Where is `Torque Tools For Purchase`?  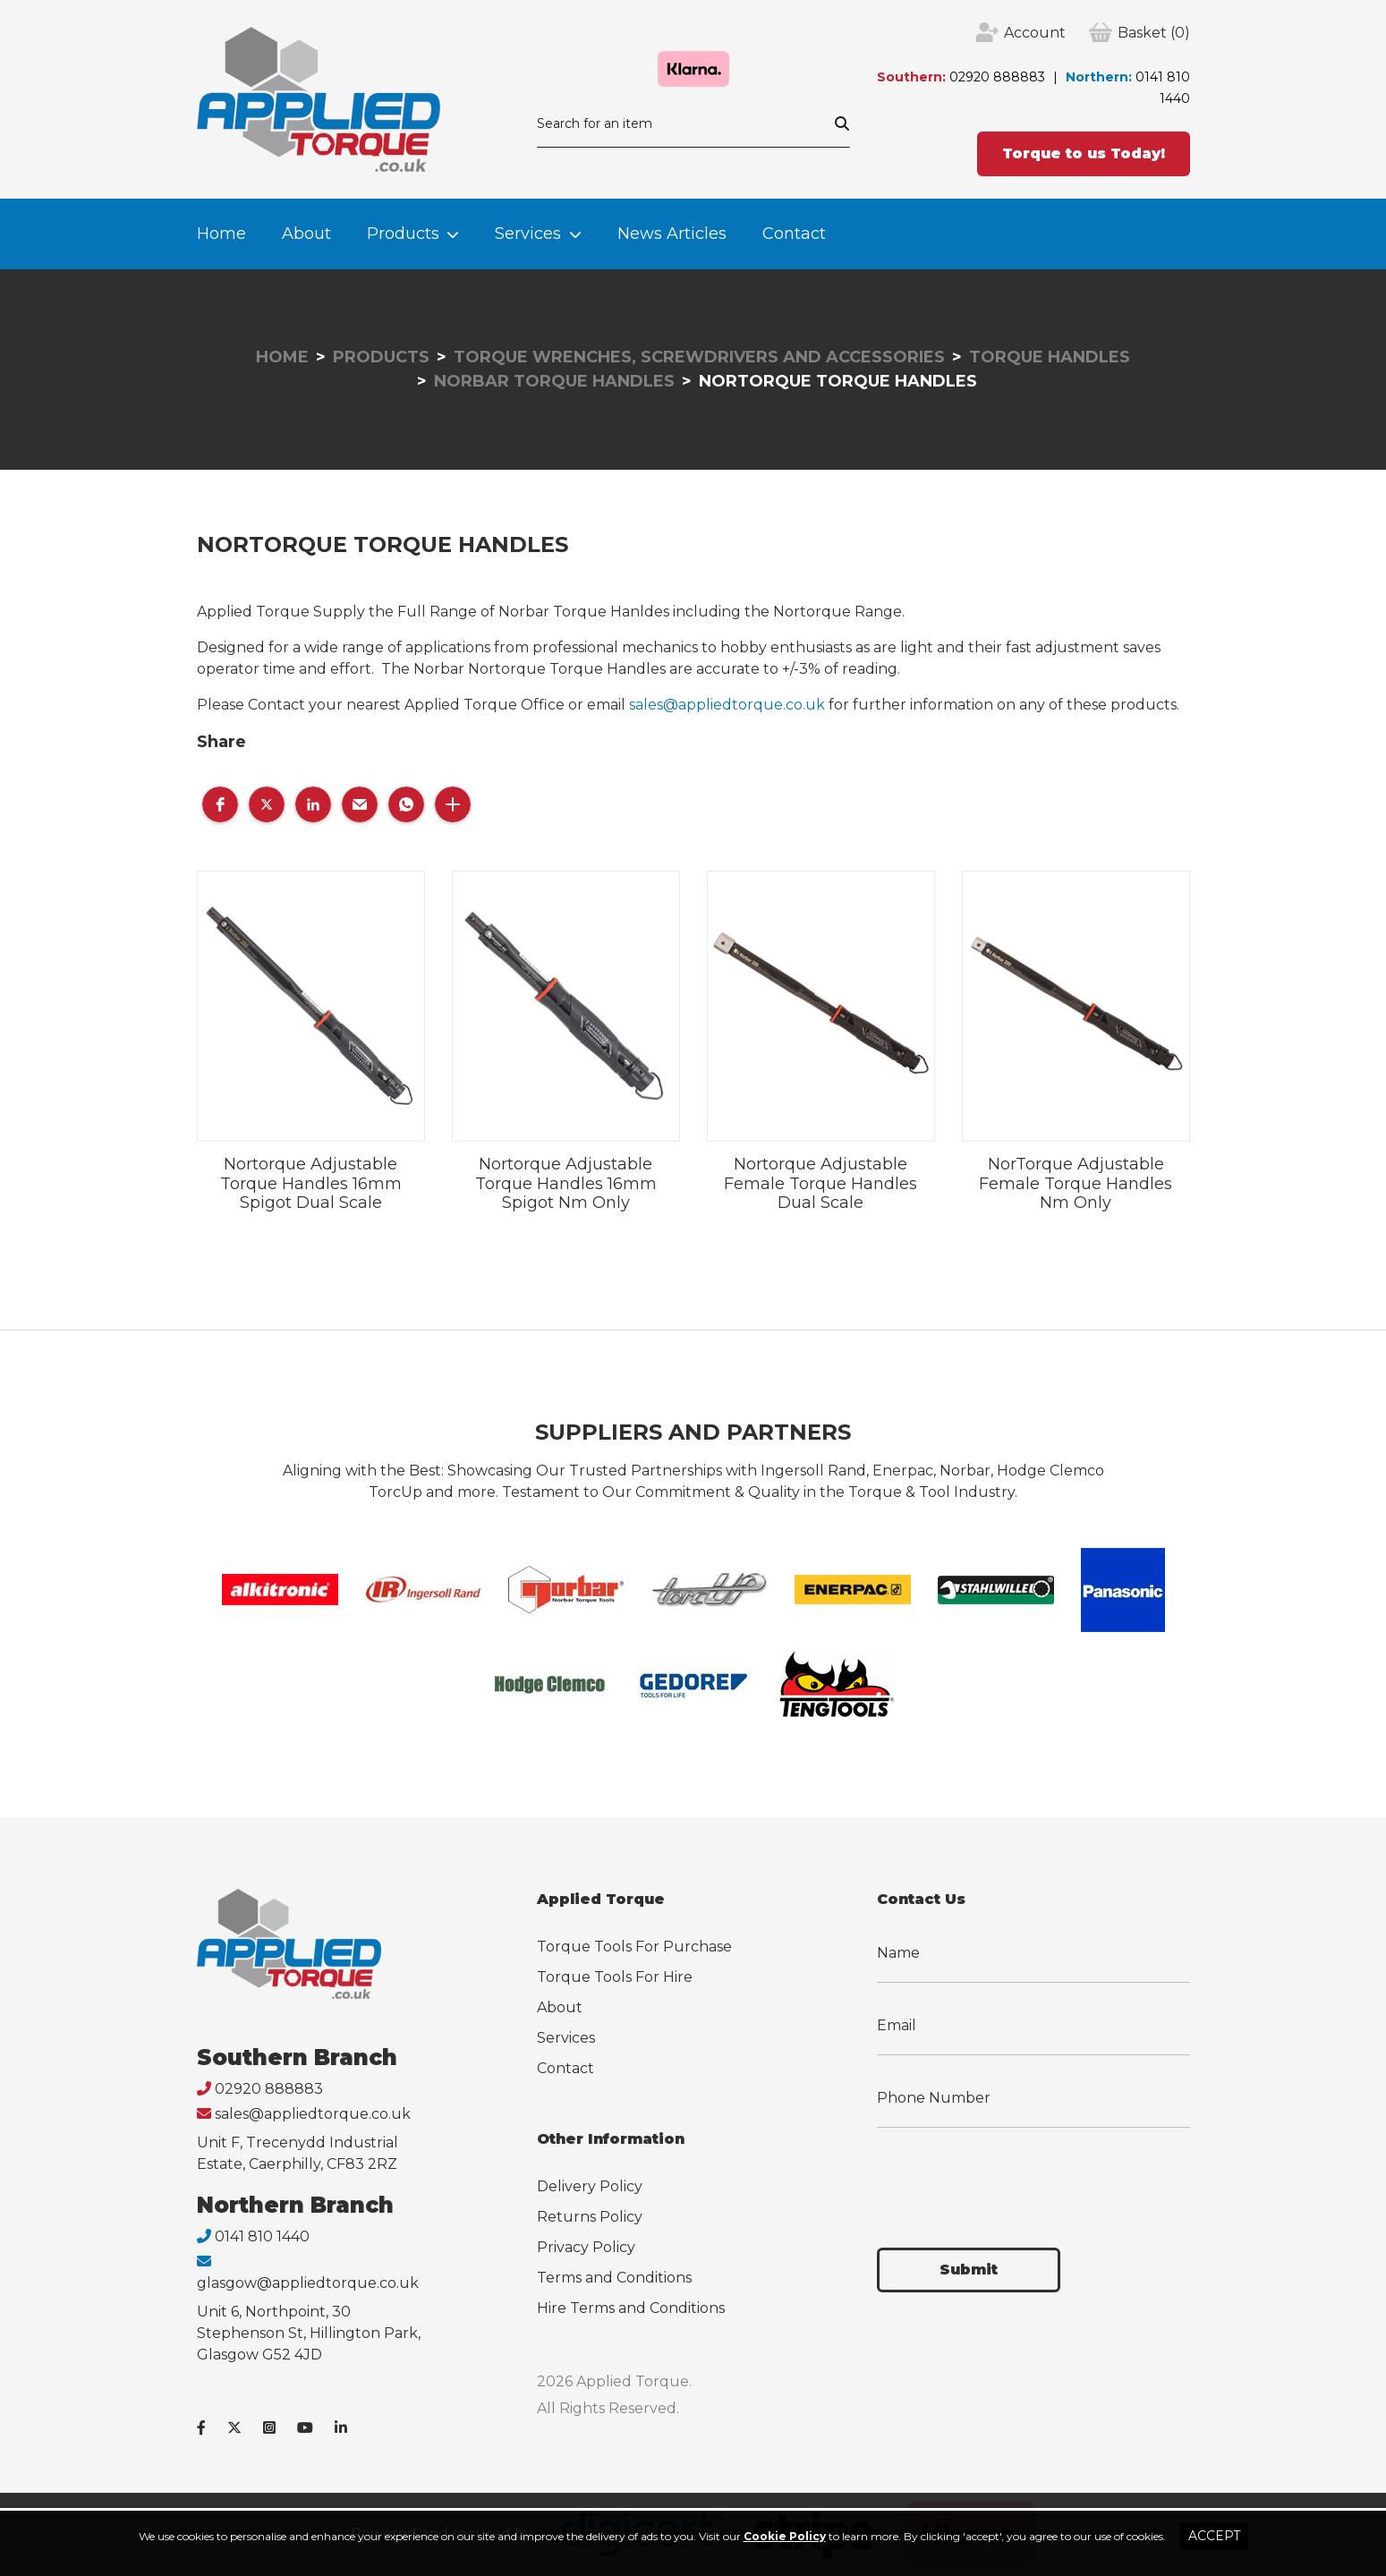 Torque Tools For Purchase is located at coordinates (634, 1946).